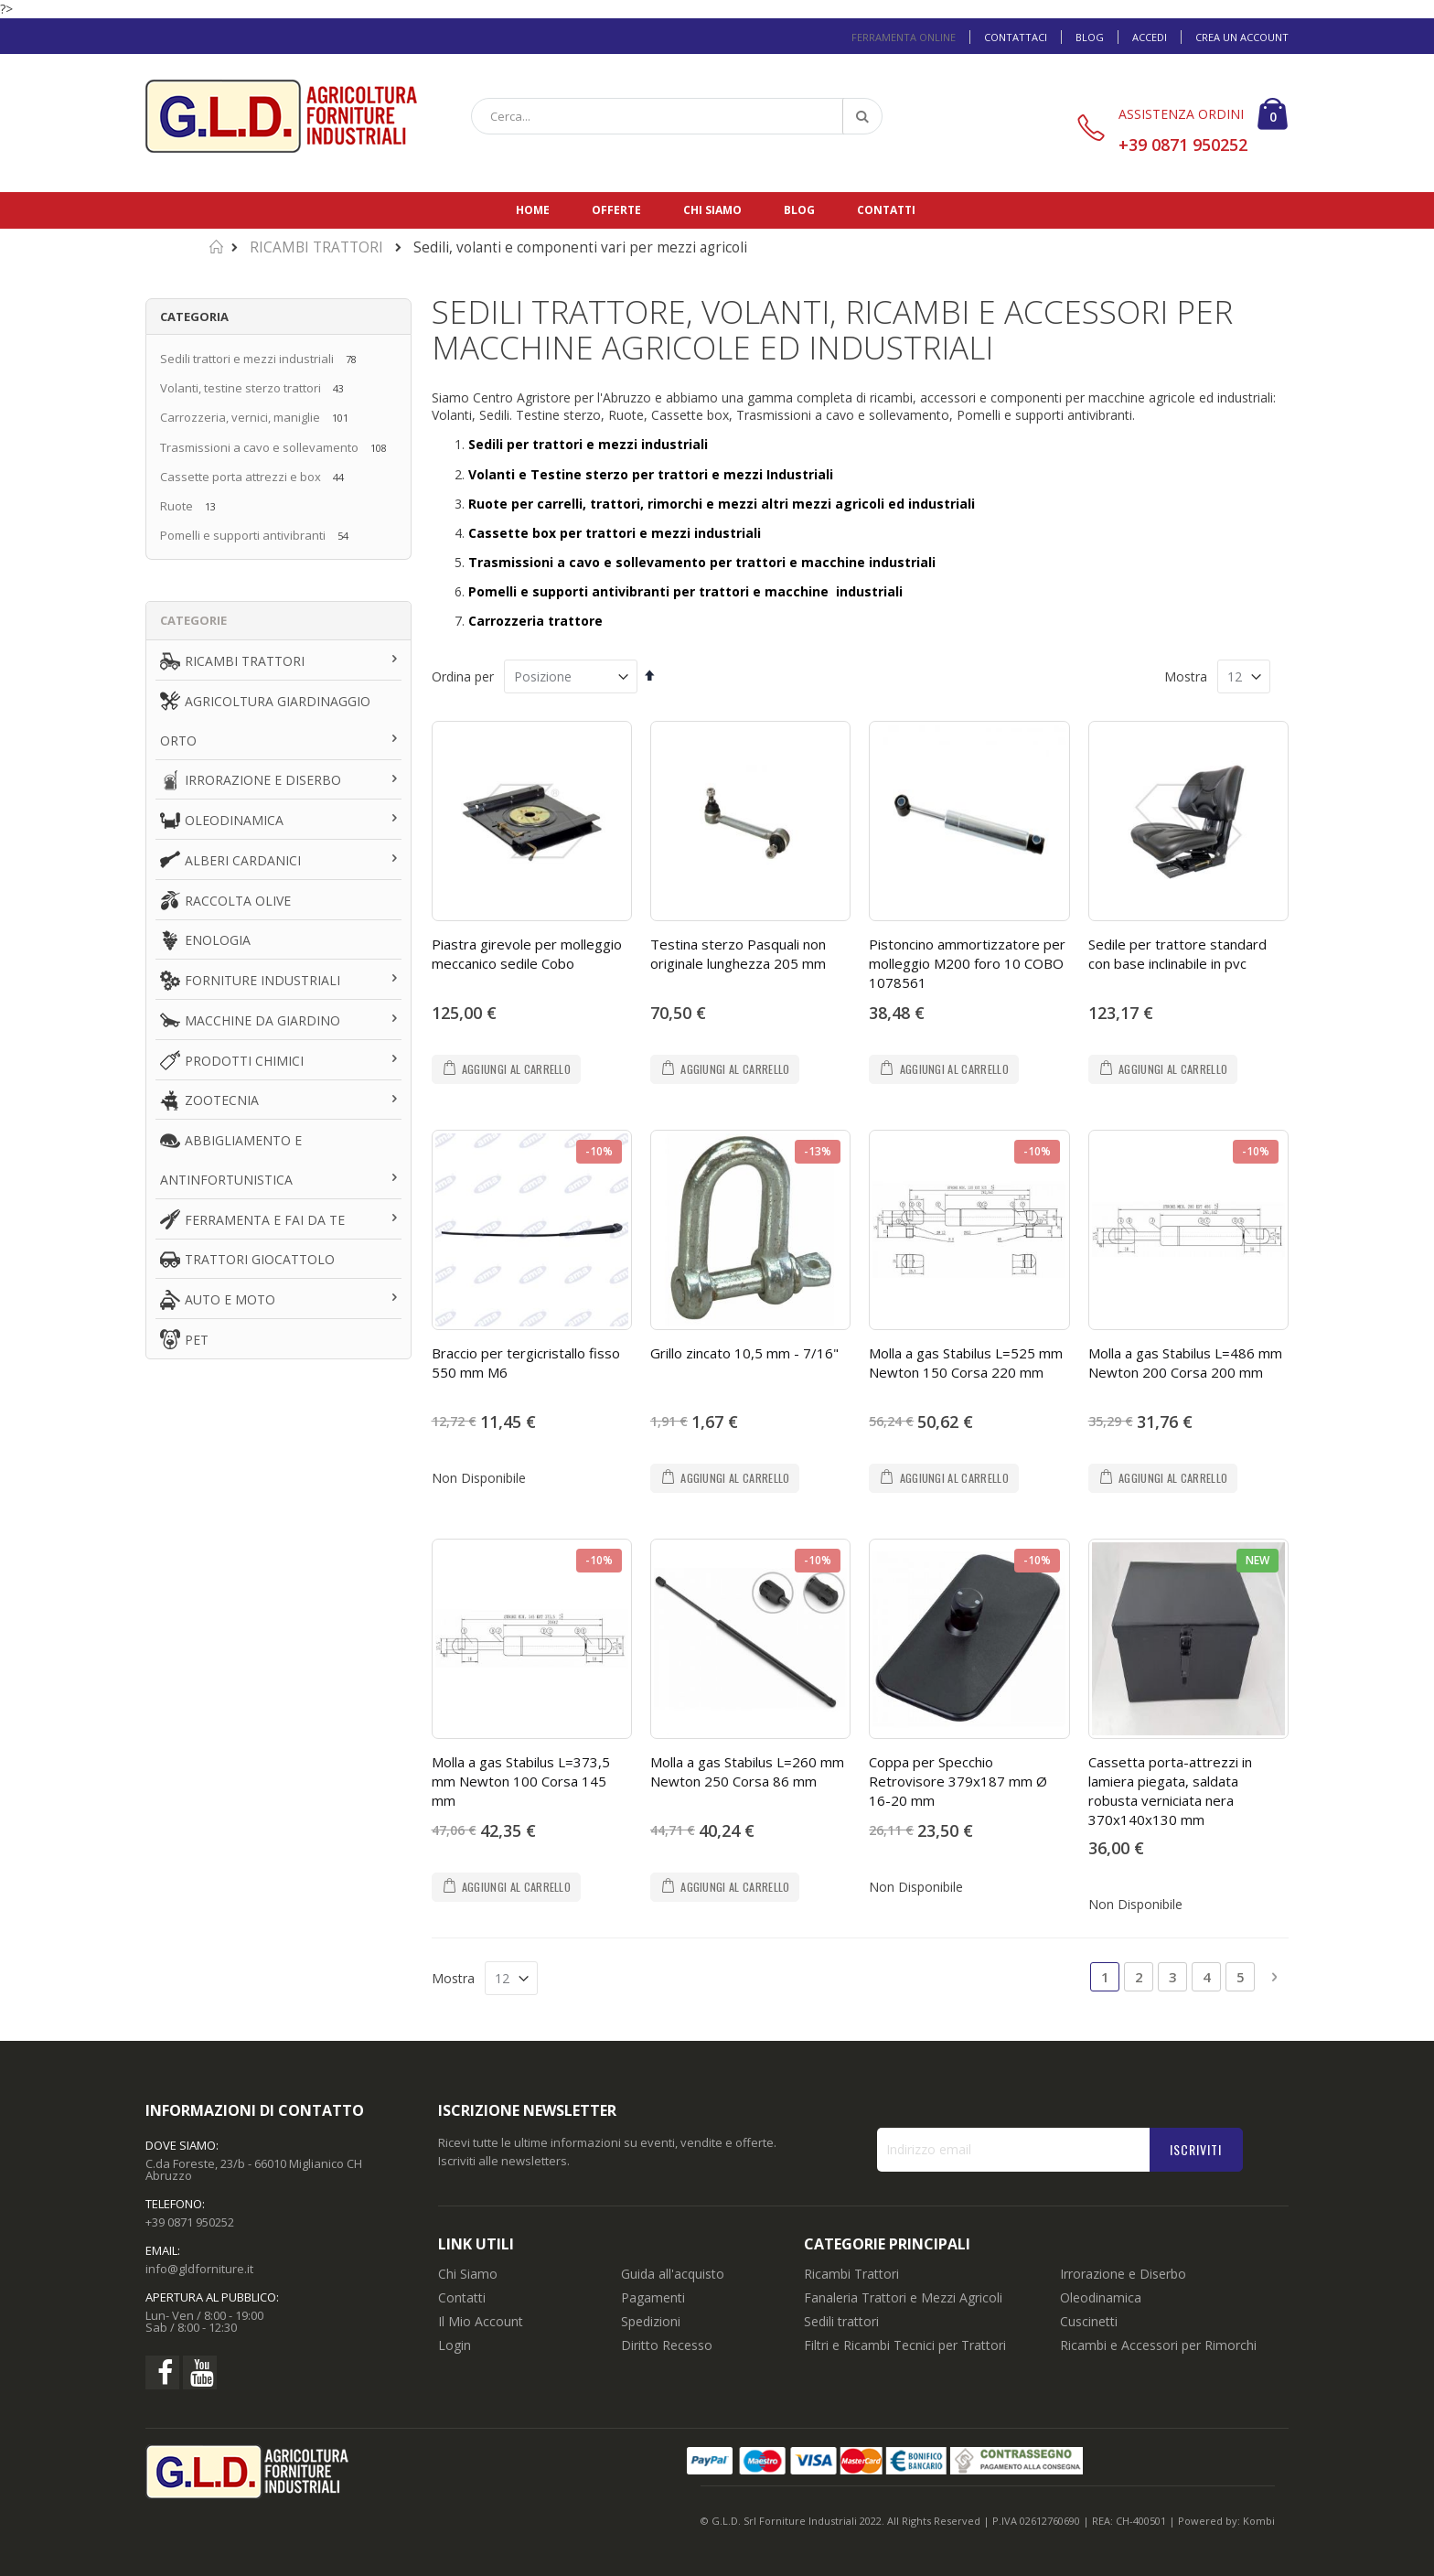 The width and height of the screenshot is (1434, 2576). Describe the element at coordinates (905, 2345) in the screenshot. I see `Filtri e Ricambi Tecnici per Trattori` at that location.